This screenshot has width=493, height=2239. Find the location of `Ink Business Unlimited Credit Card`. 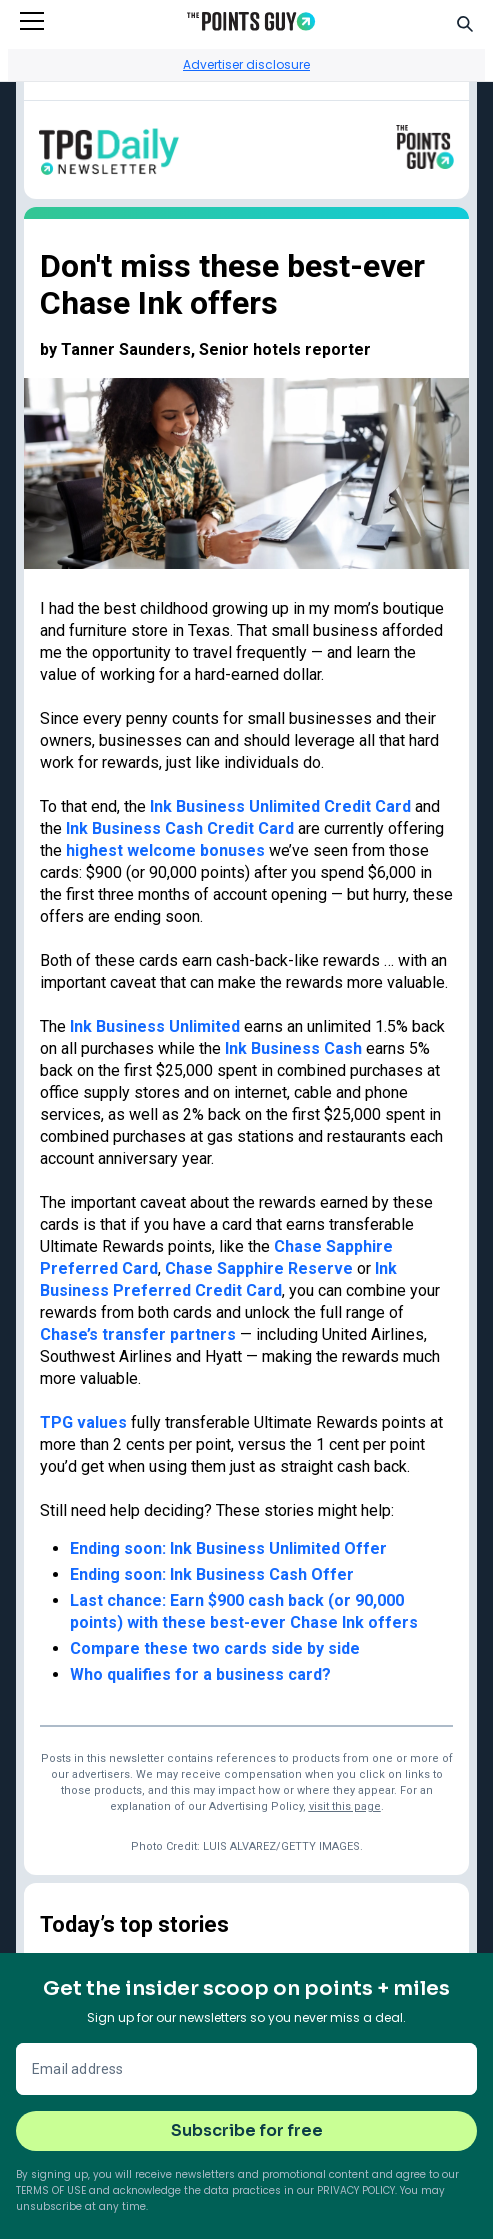

Ink Business Unlimited Credit Card is located at coordinates (280, 806).